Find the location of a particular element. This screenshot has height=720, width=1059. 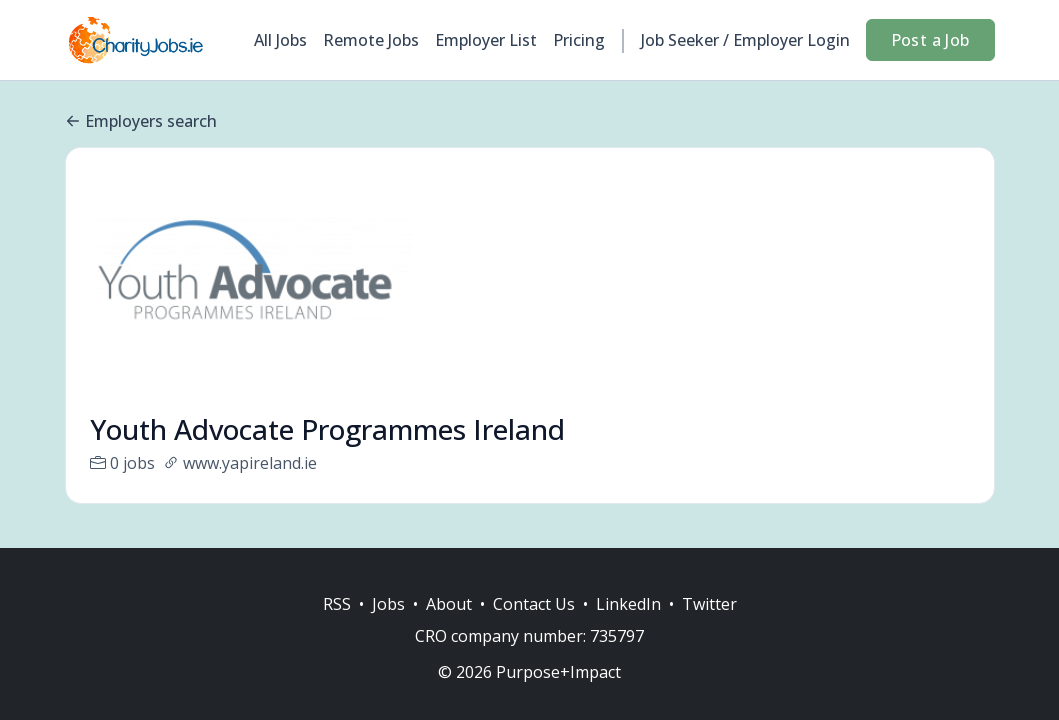

Twitter is located at coordinates (709, 604).